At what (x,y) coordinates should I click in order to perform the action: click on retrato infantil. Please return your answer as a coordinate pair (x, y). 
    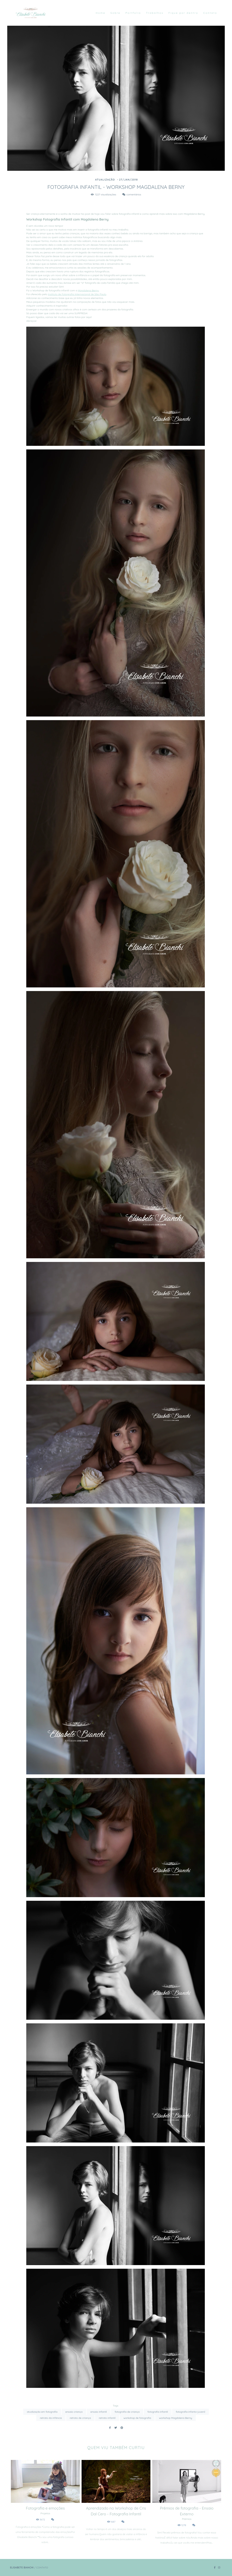
    Looking at the image, I should click on (107, 2418).